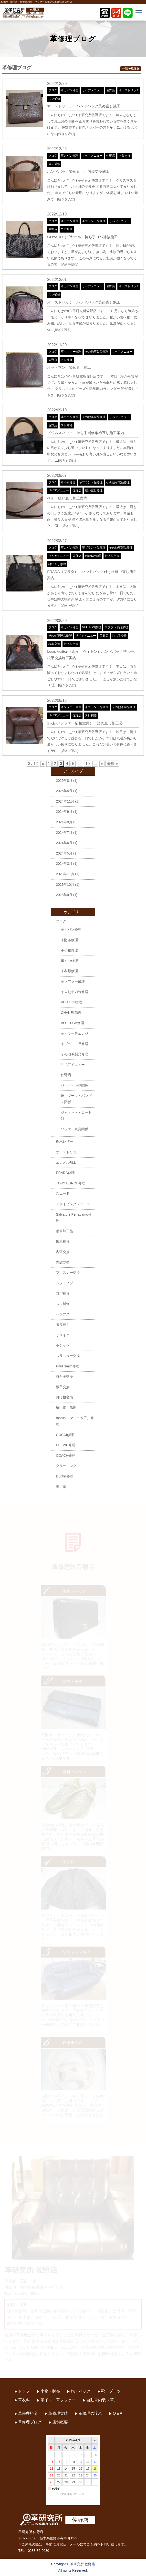 Image resolution: width=146 pixels, height=2576 pixels. Describe the element at coordinates (50, 2391) in the screenshot. I see `小物・財布` at that location.